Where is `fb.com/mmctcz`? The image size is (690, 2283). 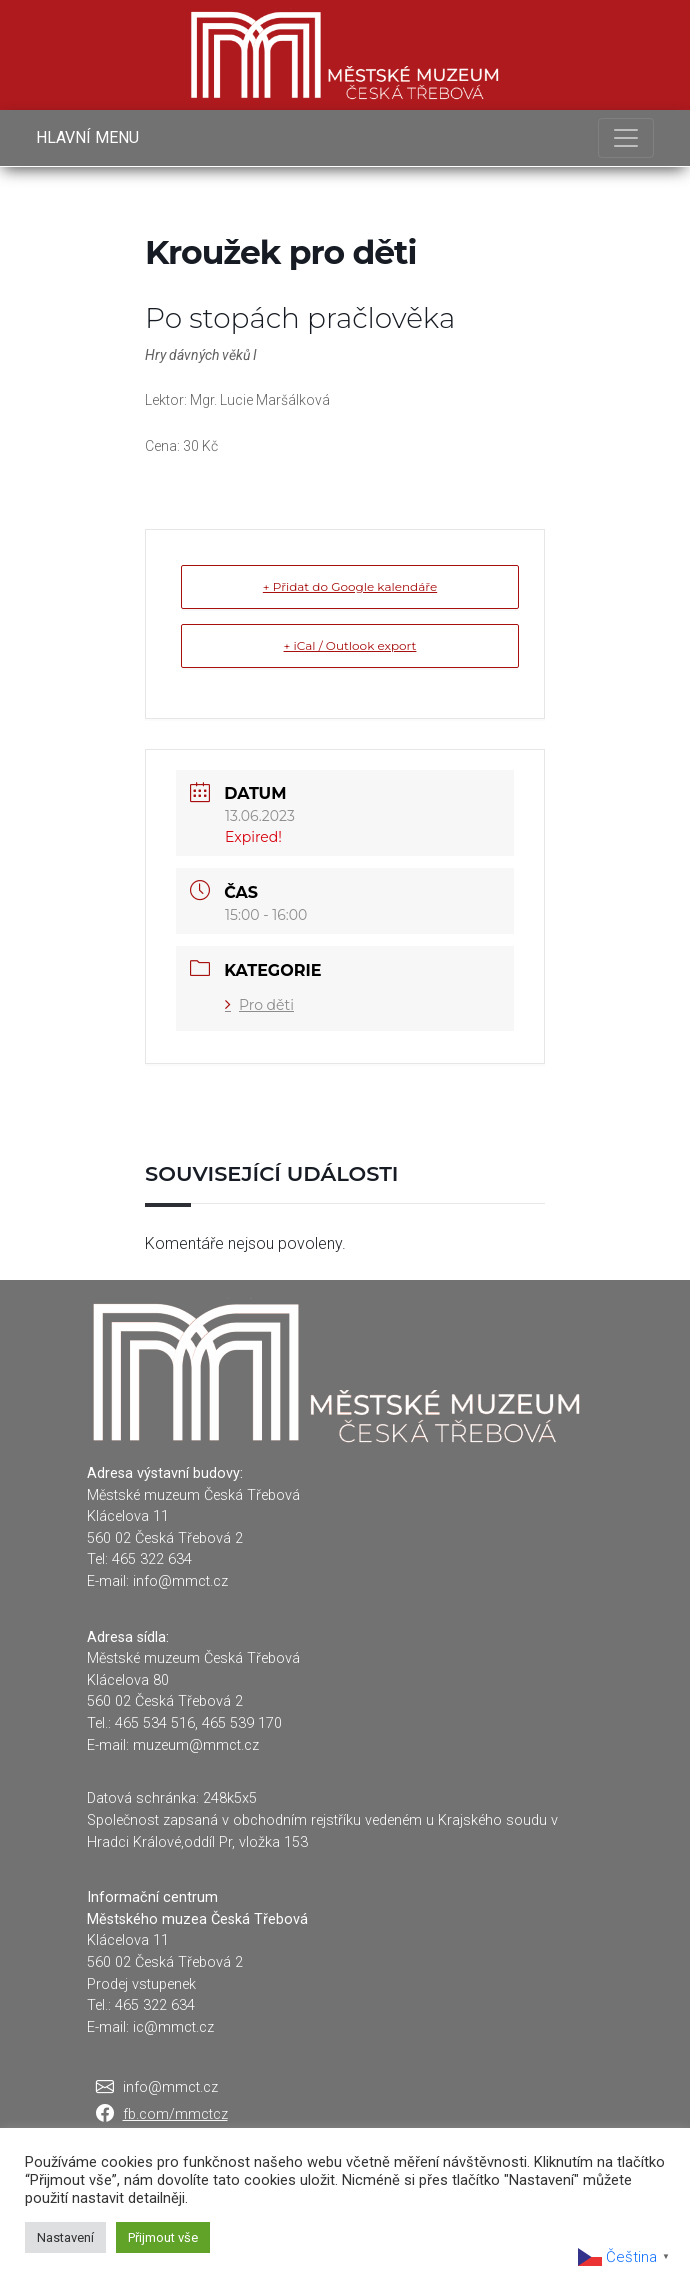
fb.com/mmctcz is located at coordinates (175, 2114).